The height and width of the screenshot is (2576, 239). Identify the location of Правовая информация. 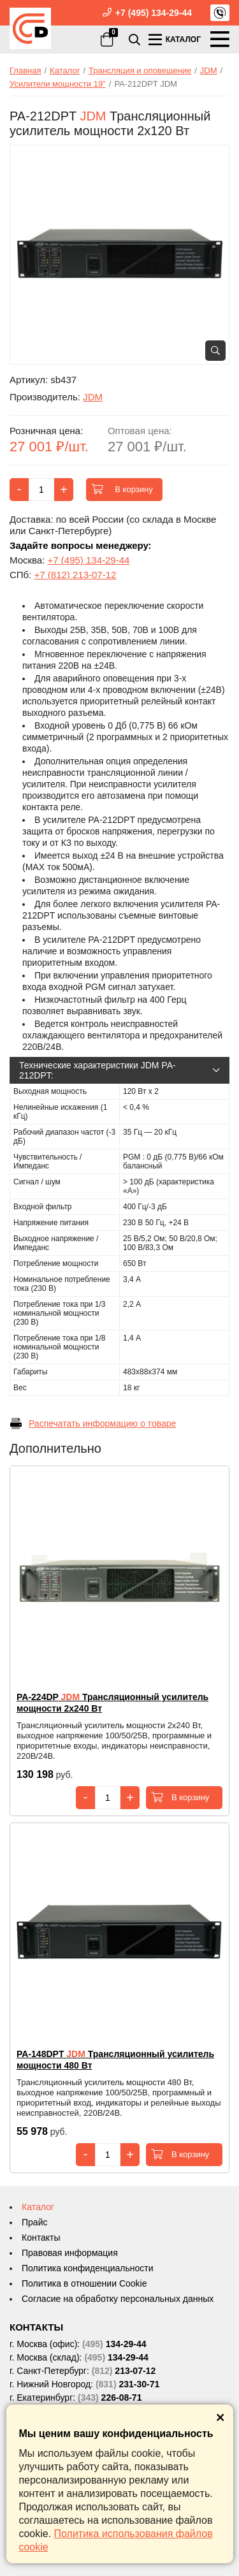
(70, 2253).